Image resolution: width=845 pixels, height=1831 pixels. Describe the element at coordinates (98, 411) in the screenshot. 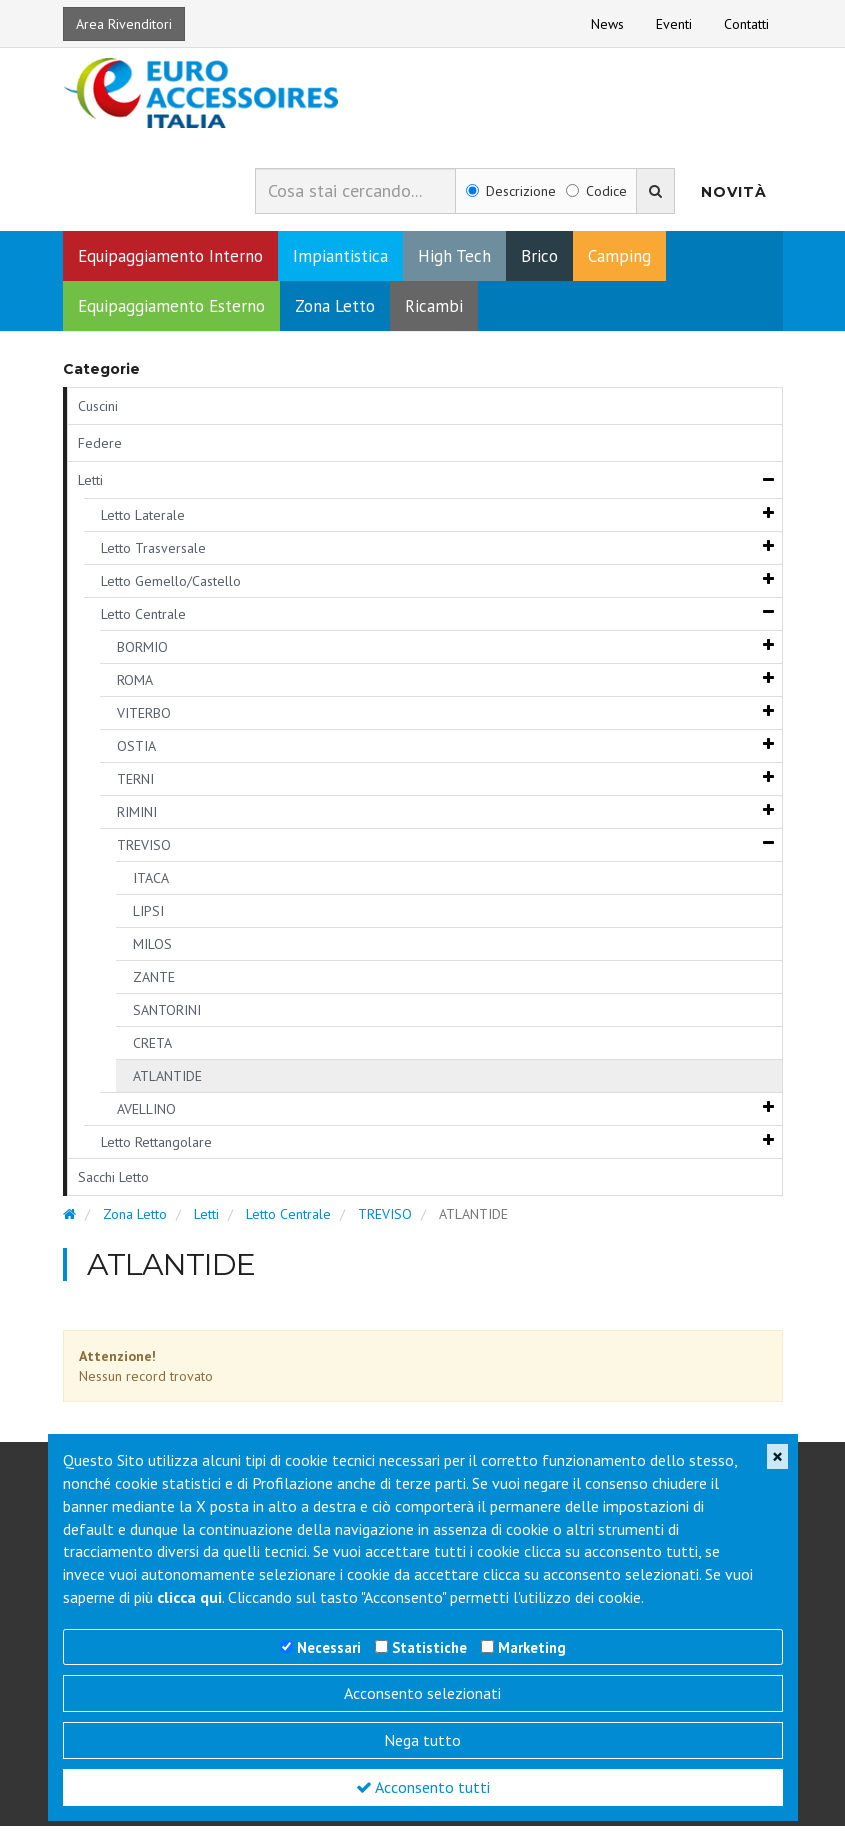

I see `Cuscini` at that location.